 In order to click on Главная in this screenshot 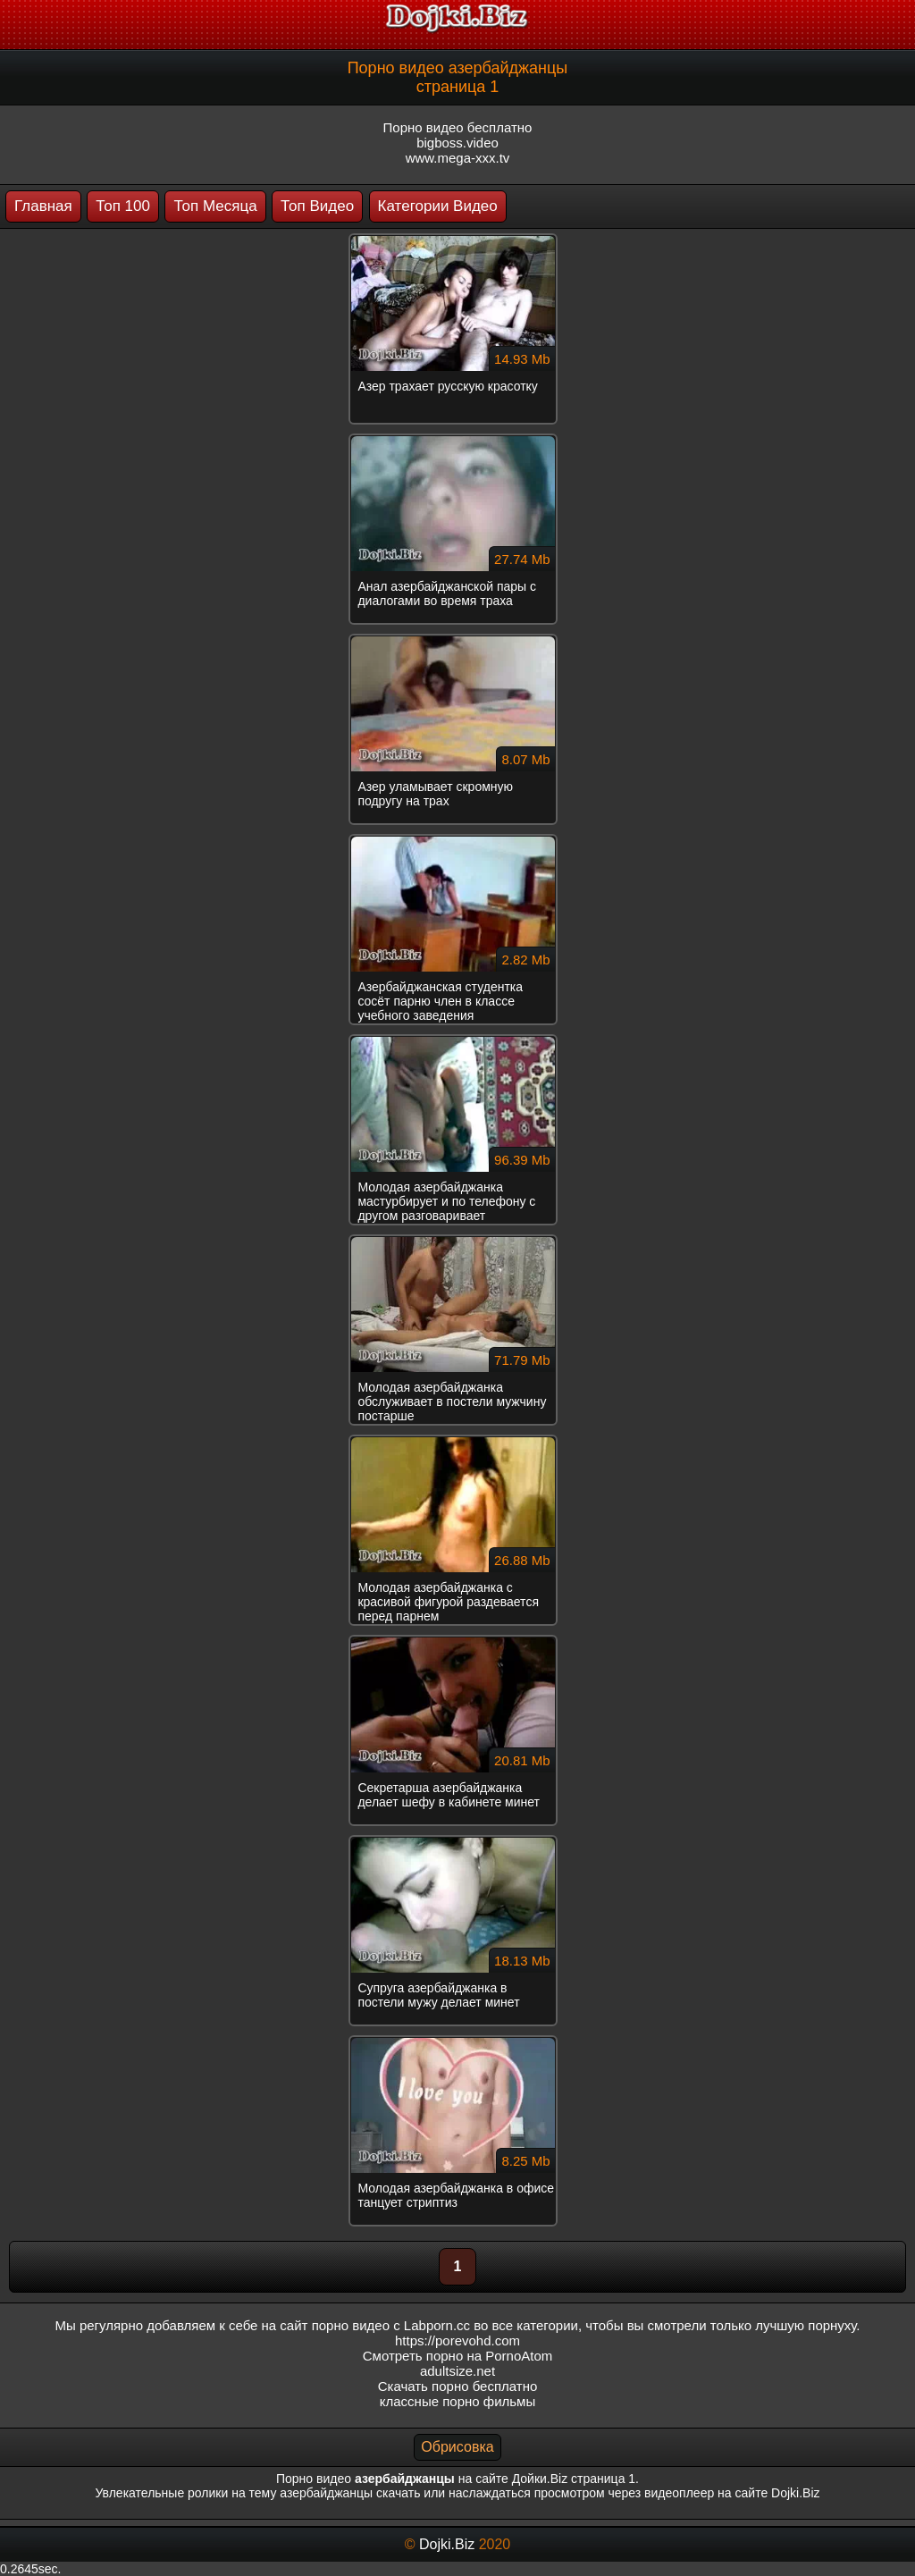, I will do `click(43, 206)`.